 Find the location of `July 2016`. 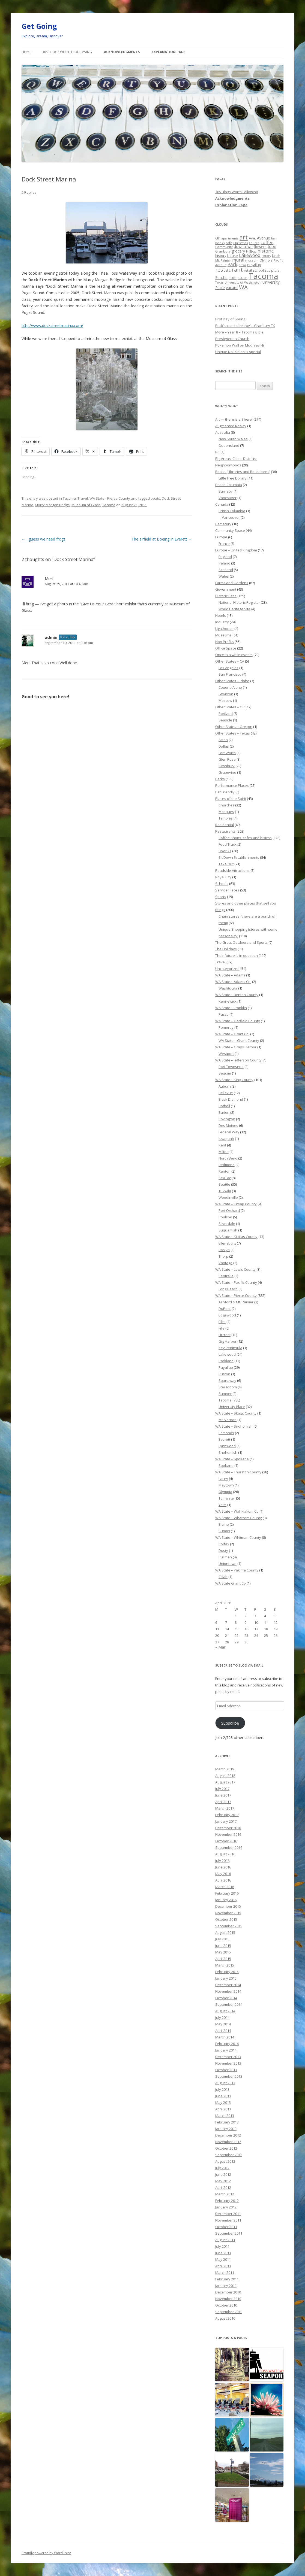

July 2016 is located at coordinates (222, 1860).